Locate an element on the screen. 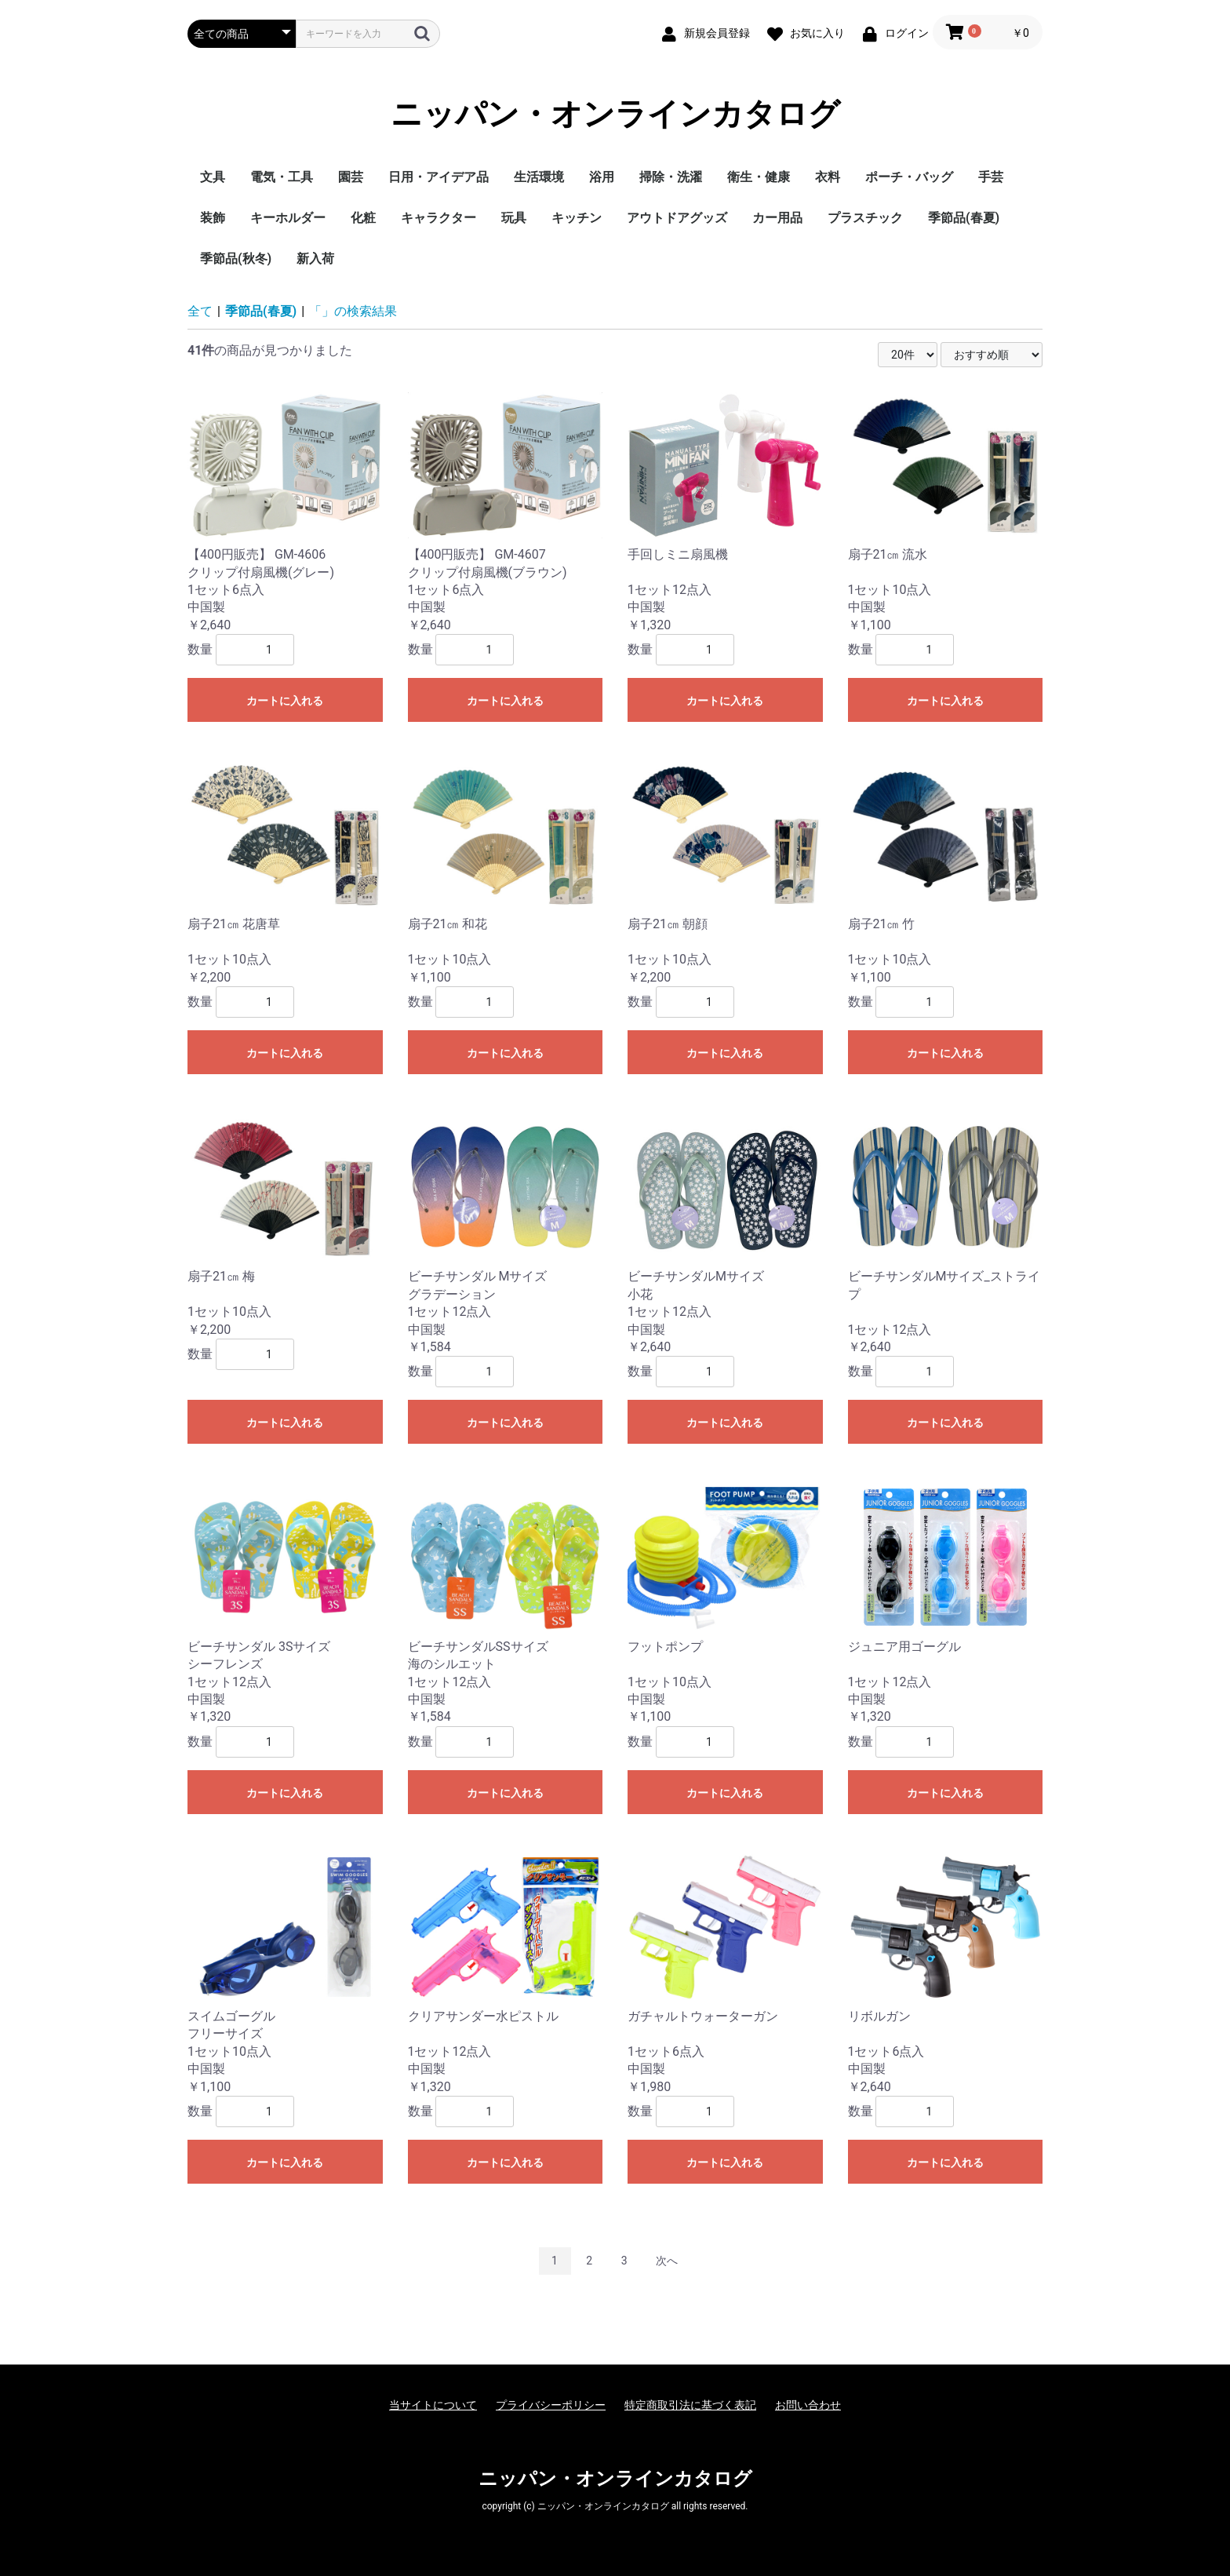  日用・アイデア品 is located at coordinates (438, 176).